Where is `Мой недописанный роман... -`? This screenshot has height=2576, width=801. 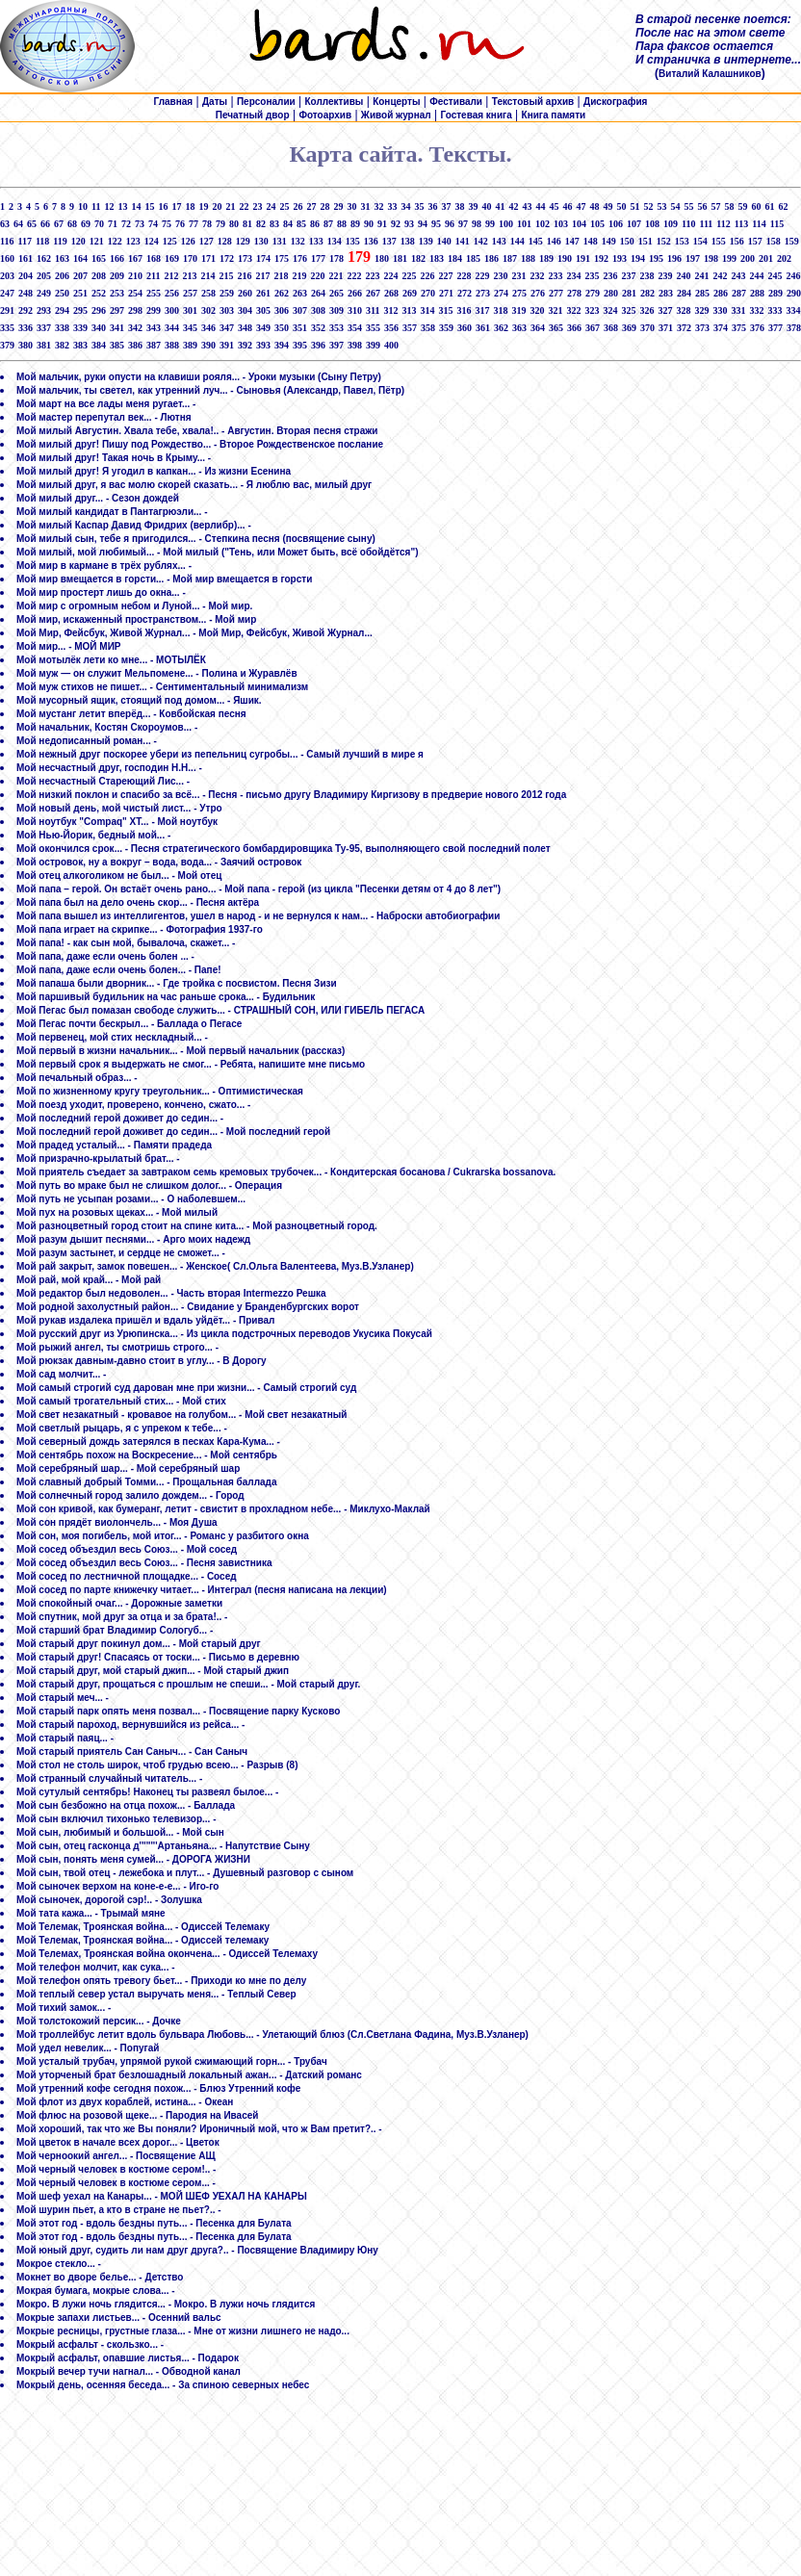 Мой недописанный роман... - is located at coordinates (86, 740).